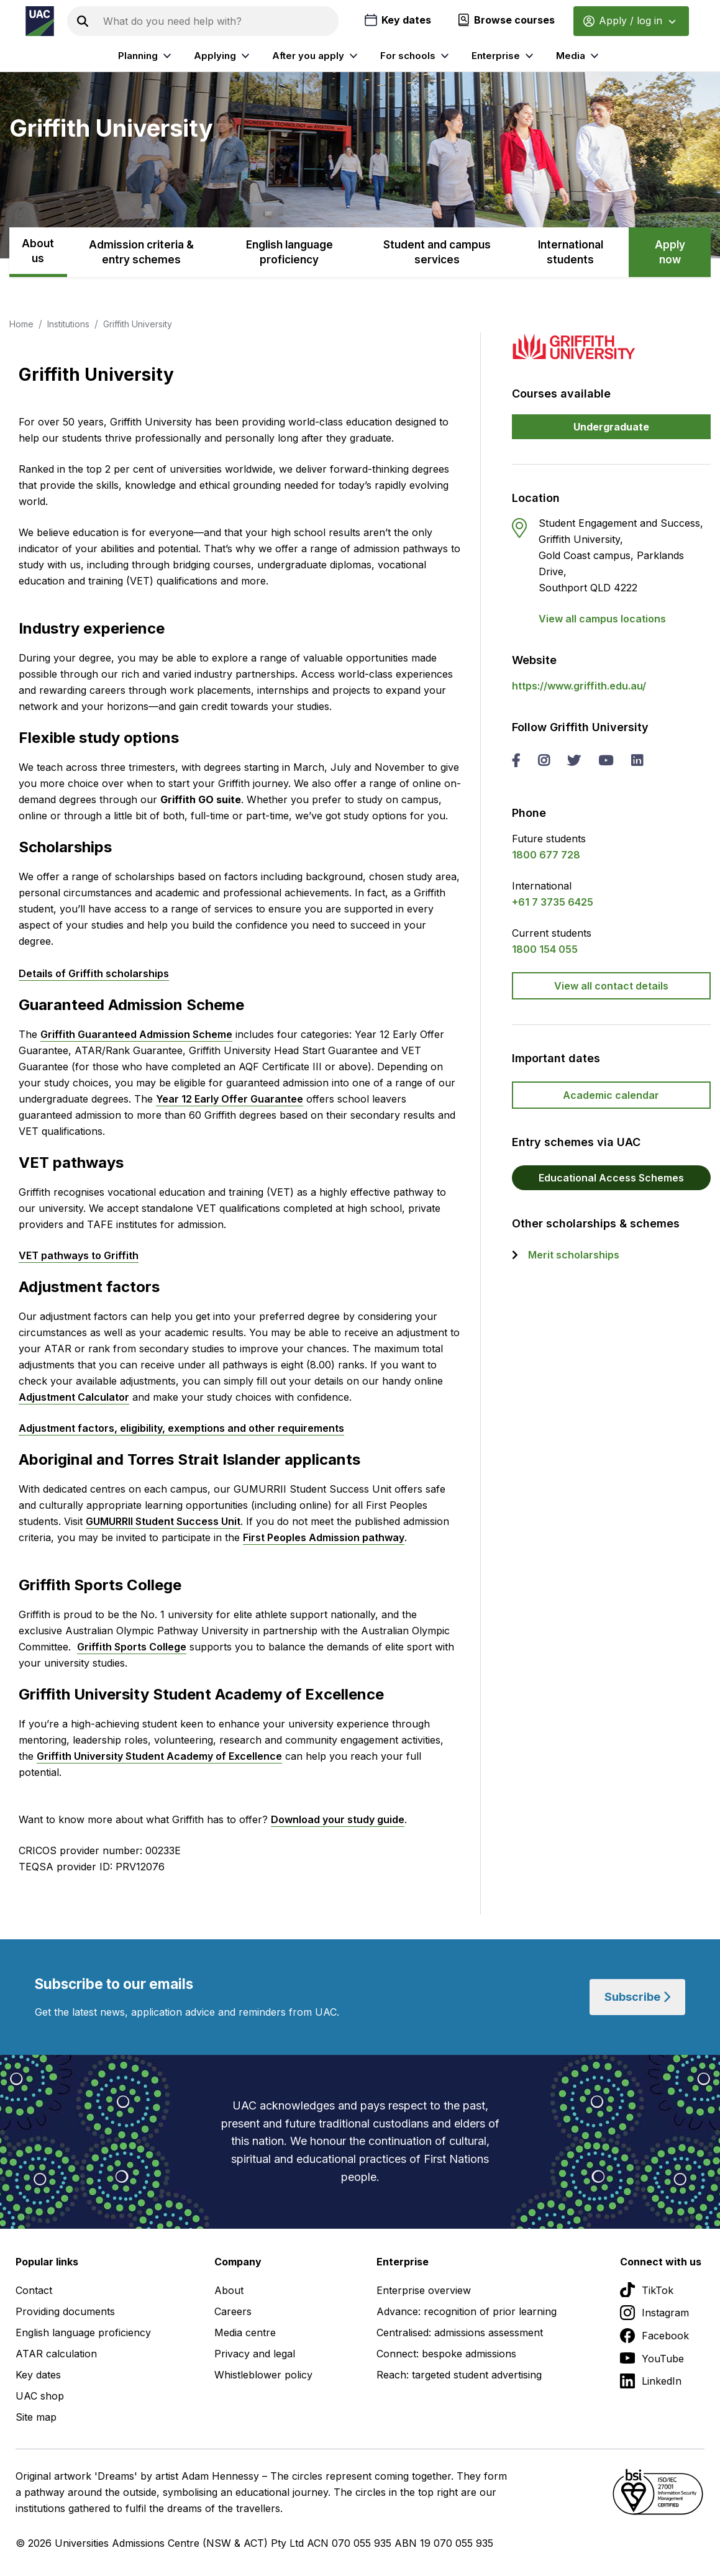 This screenshot has width=720, height=2576. I want to click on Adjustment Calculator, so click(74, 1397).